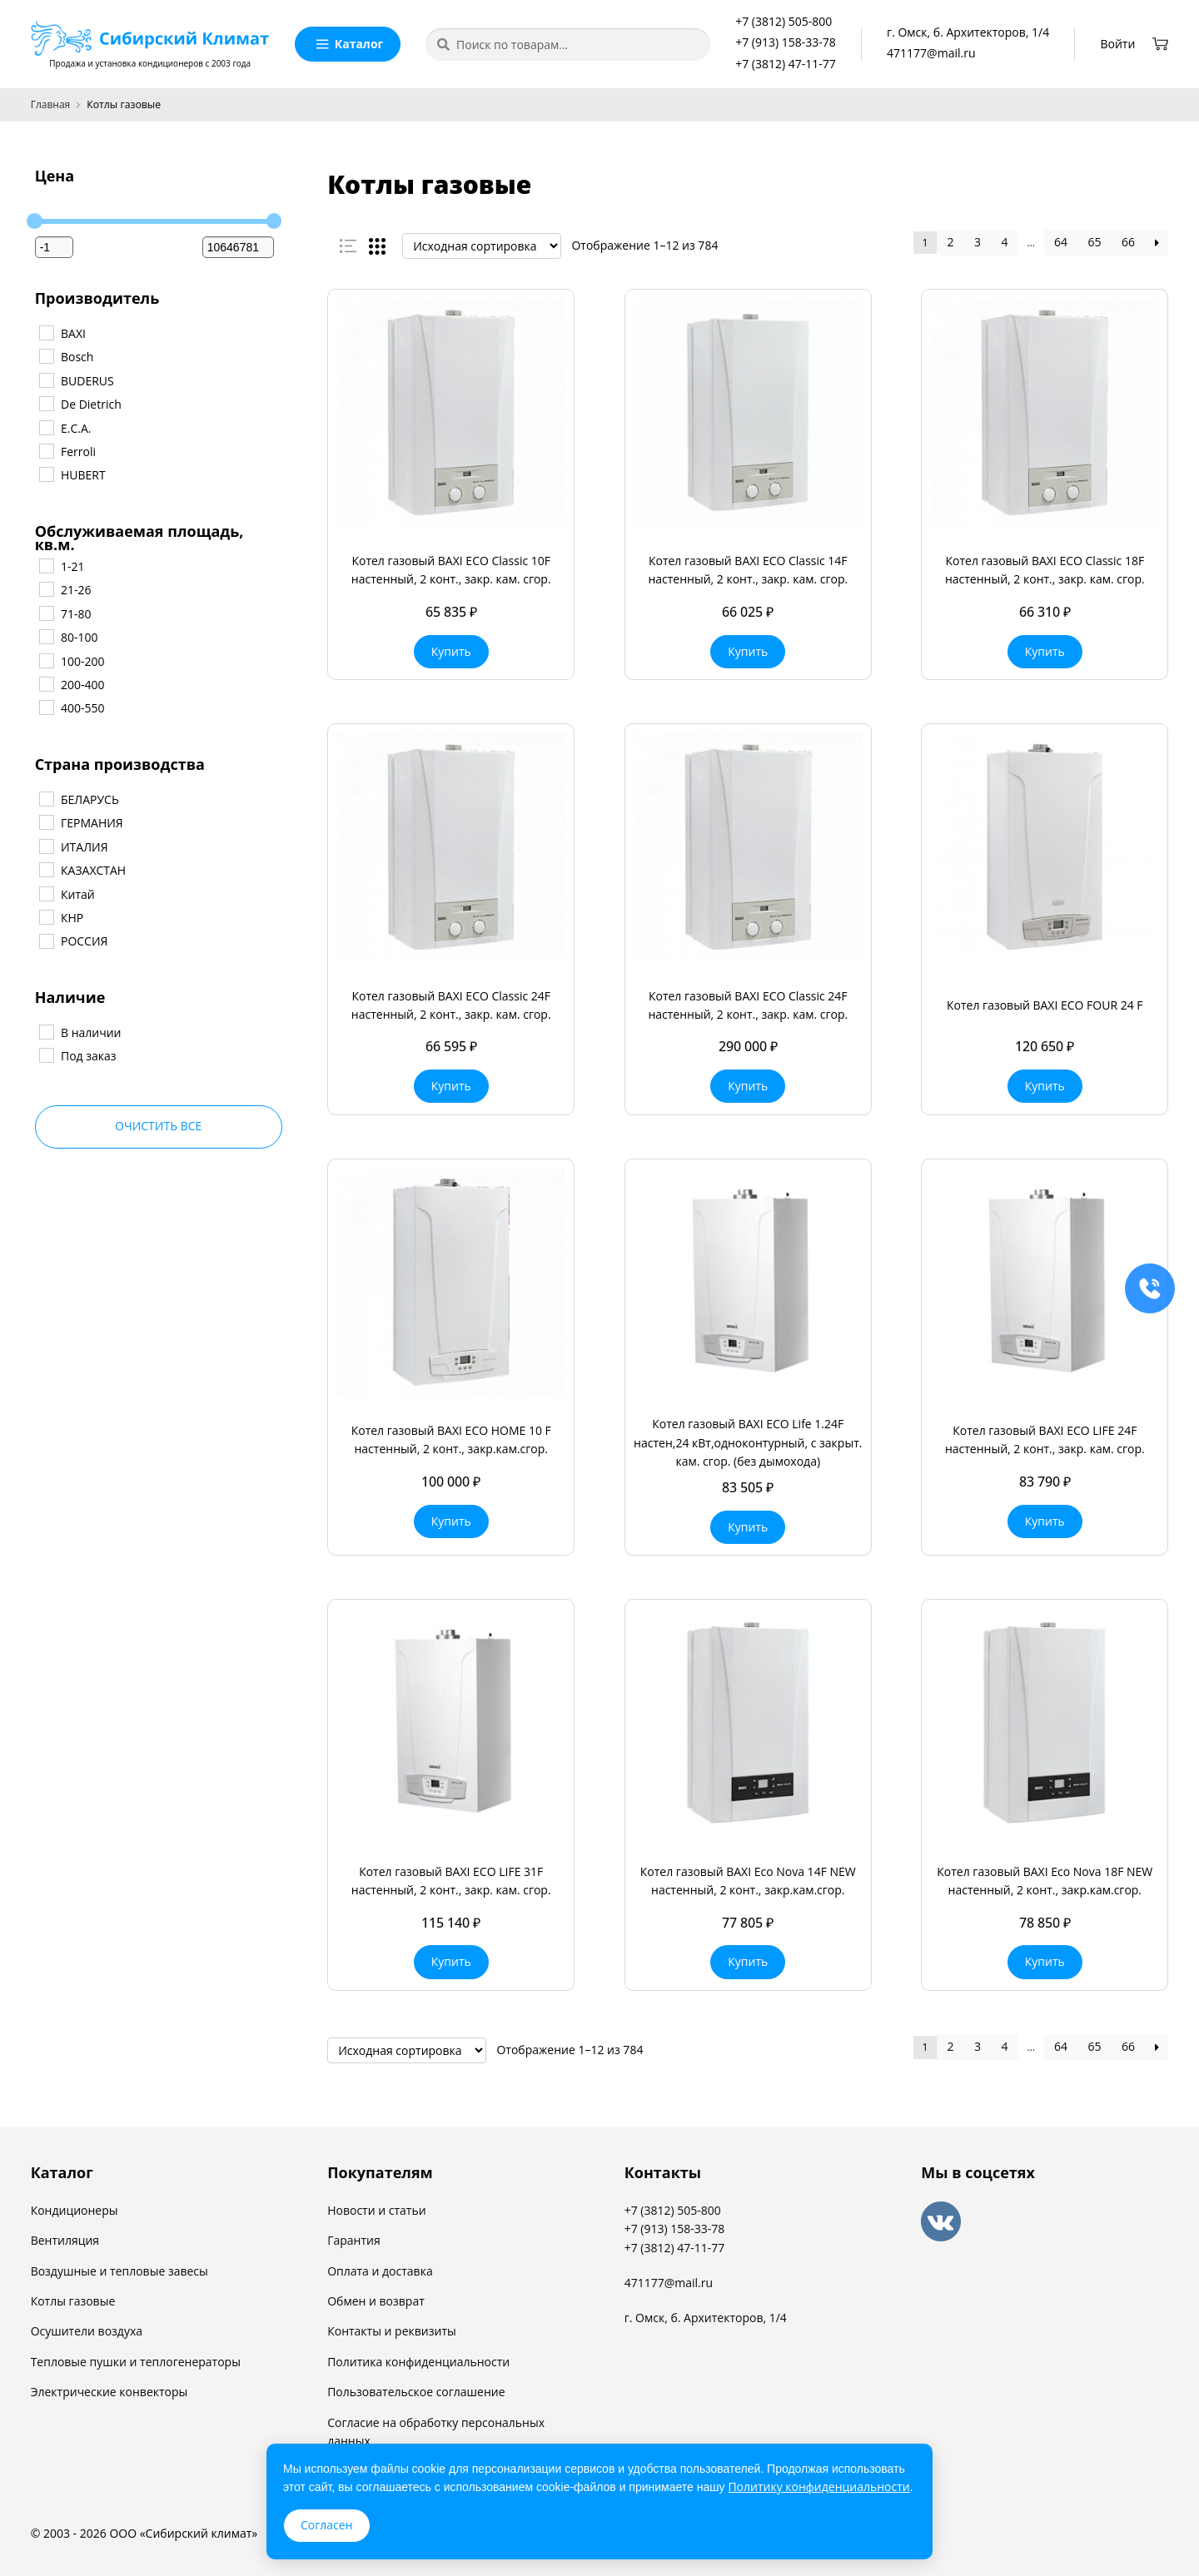  Describe the element at coordinates (380, 2271) in the screenshot. I see `Оплата и доставка` at that location.